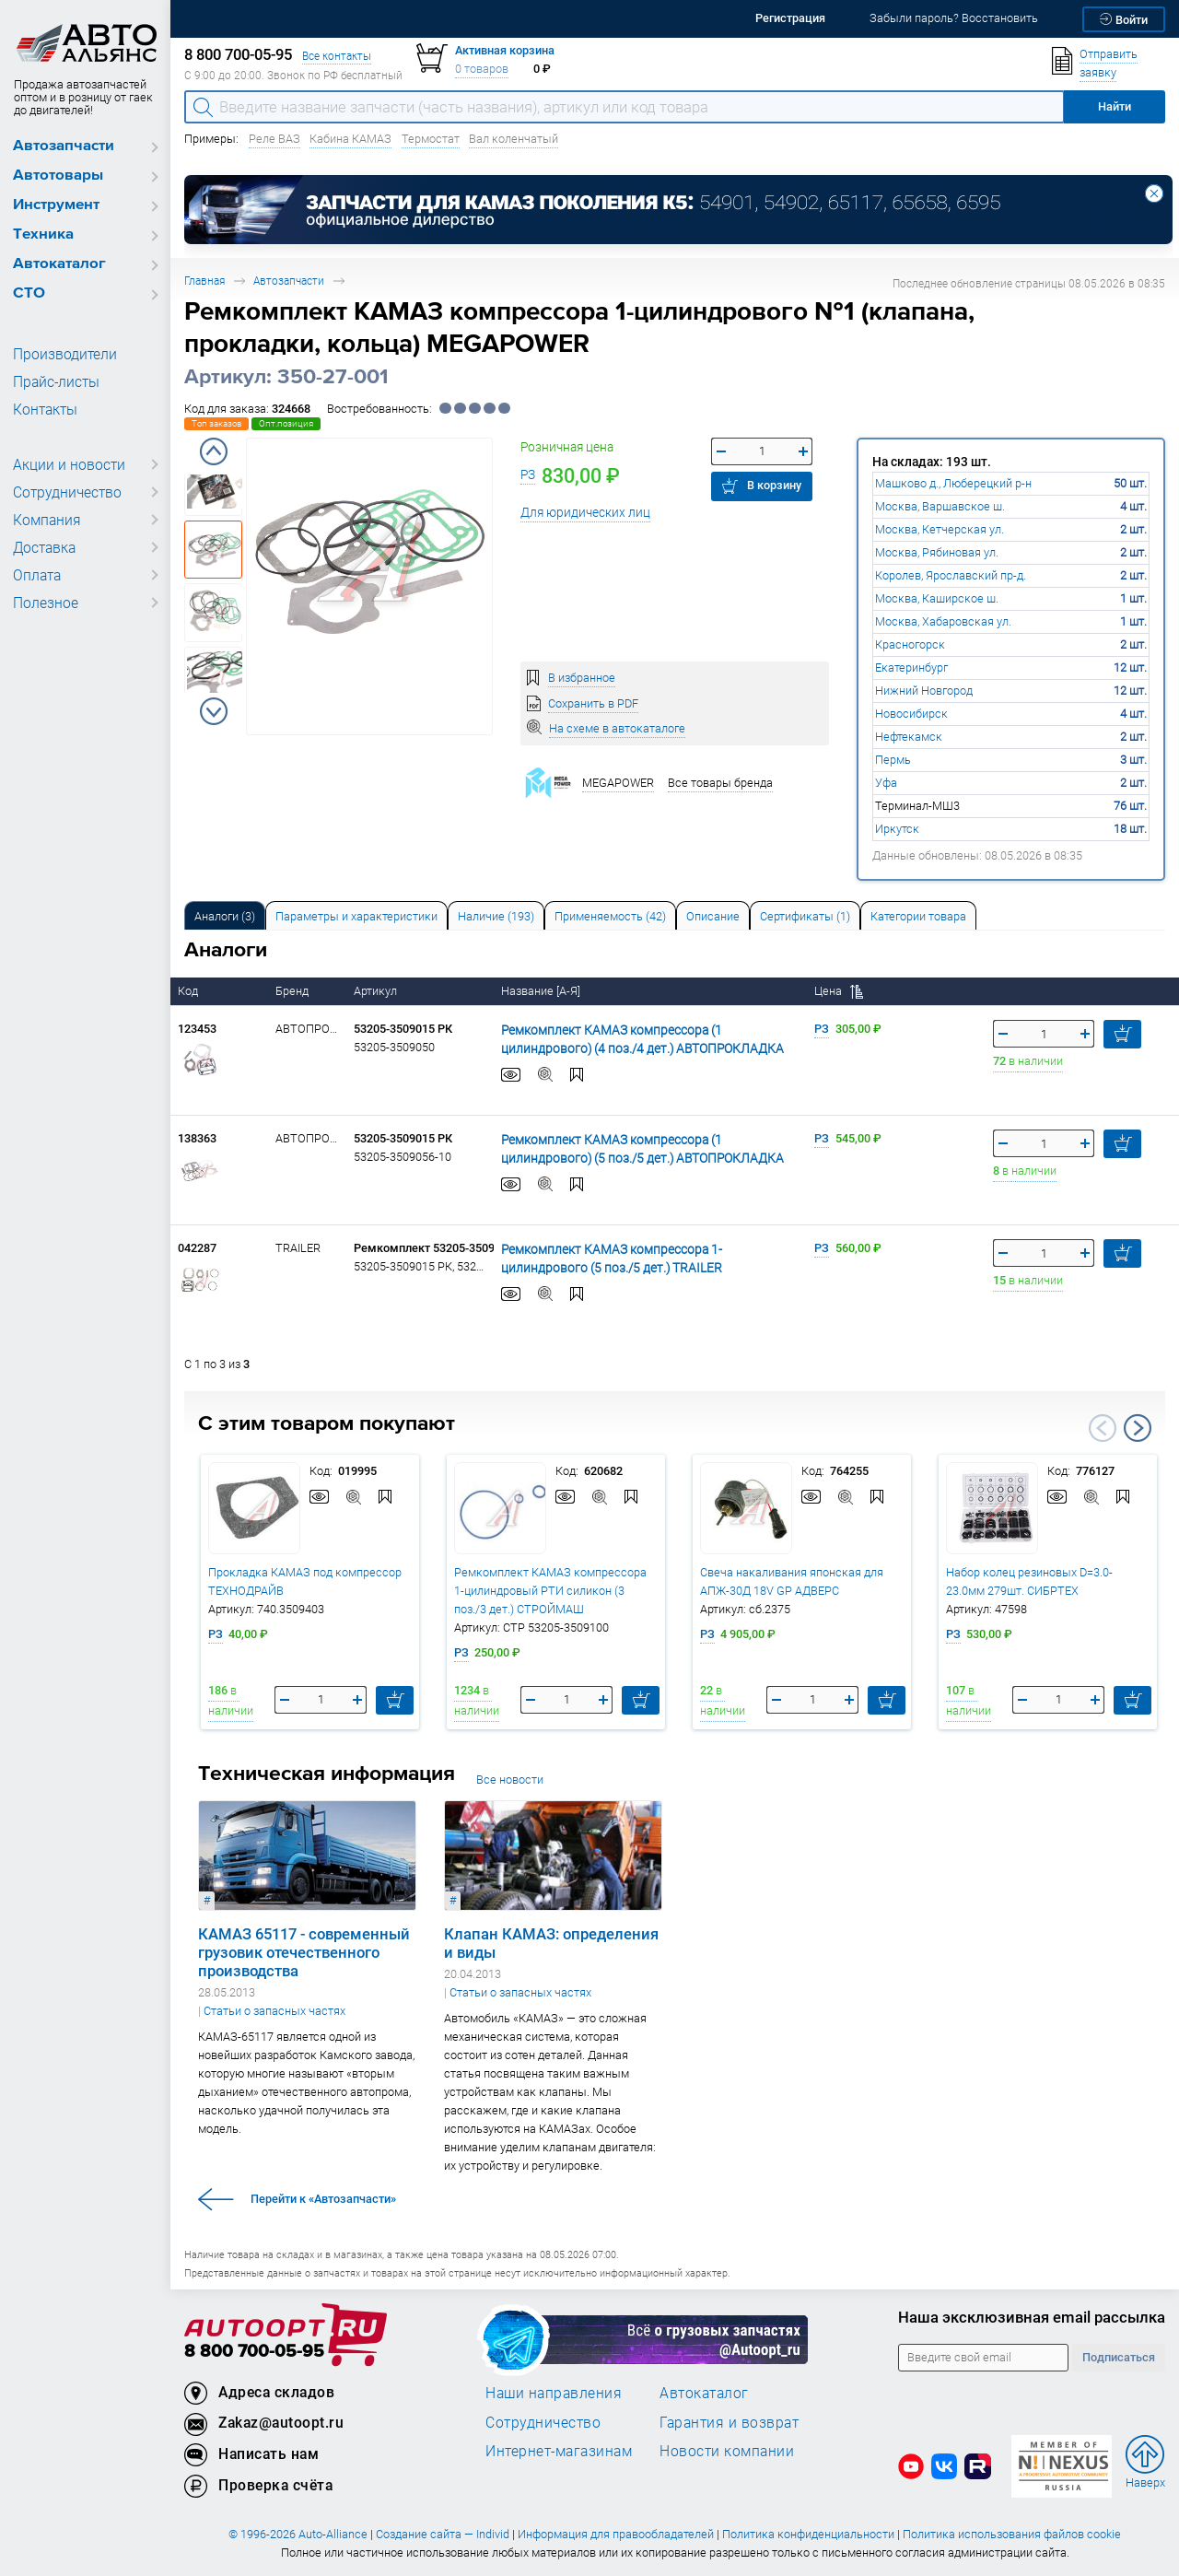 This screenshot has height=2576, width=1179. Describe the element at coordinates (43, 409) in the screenshot. I see `Контакты` at that location.